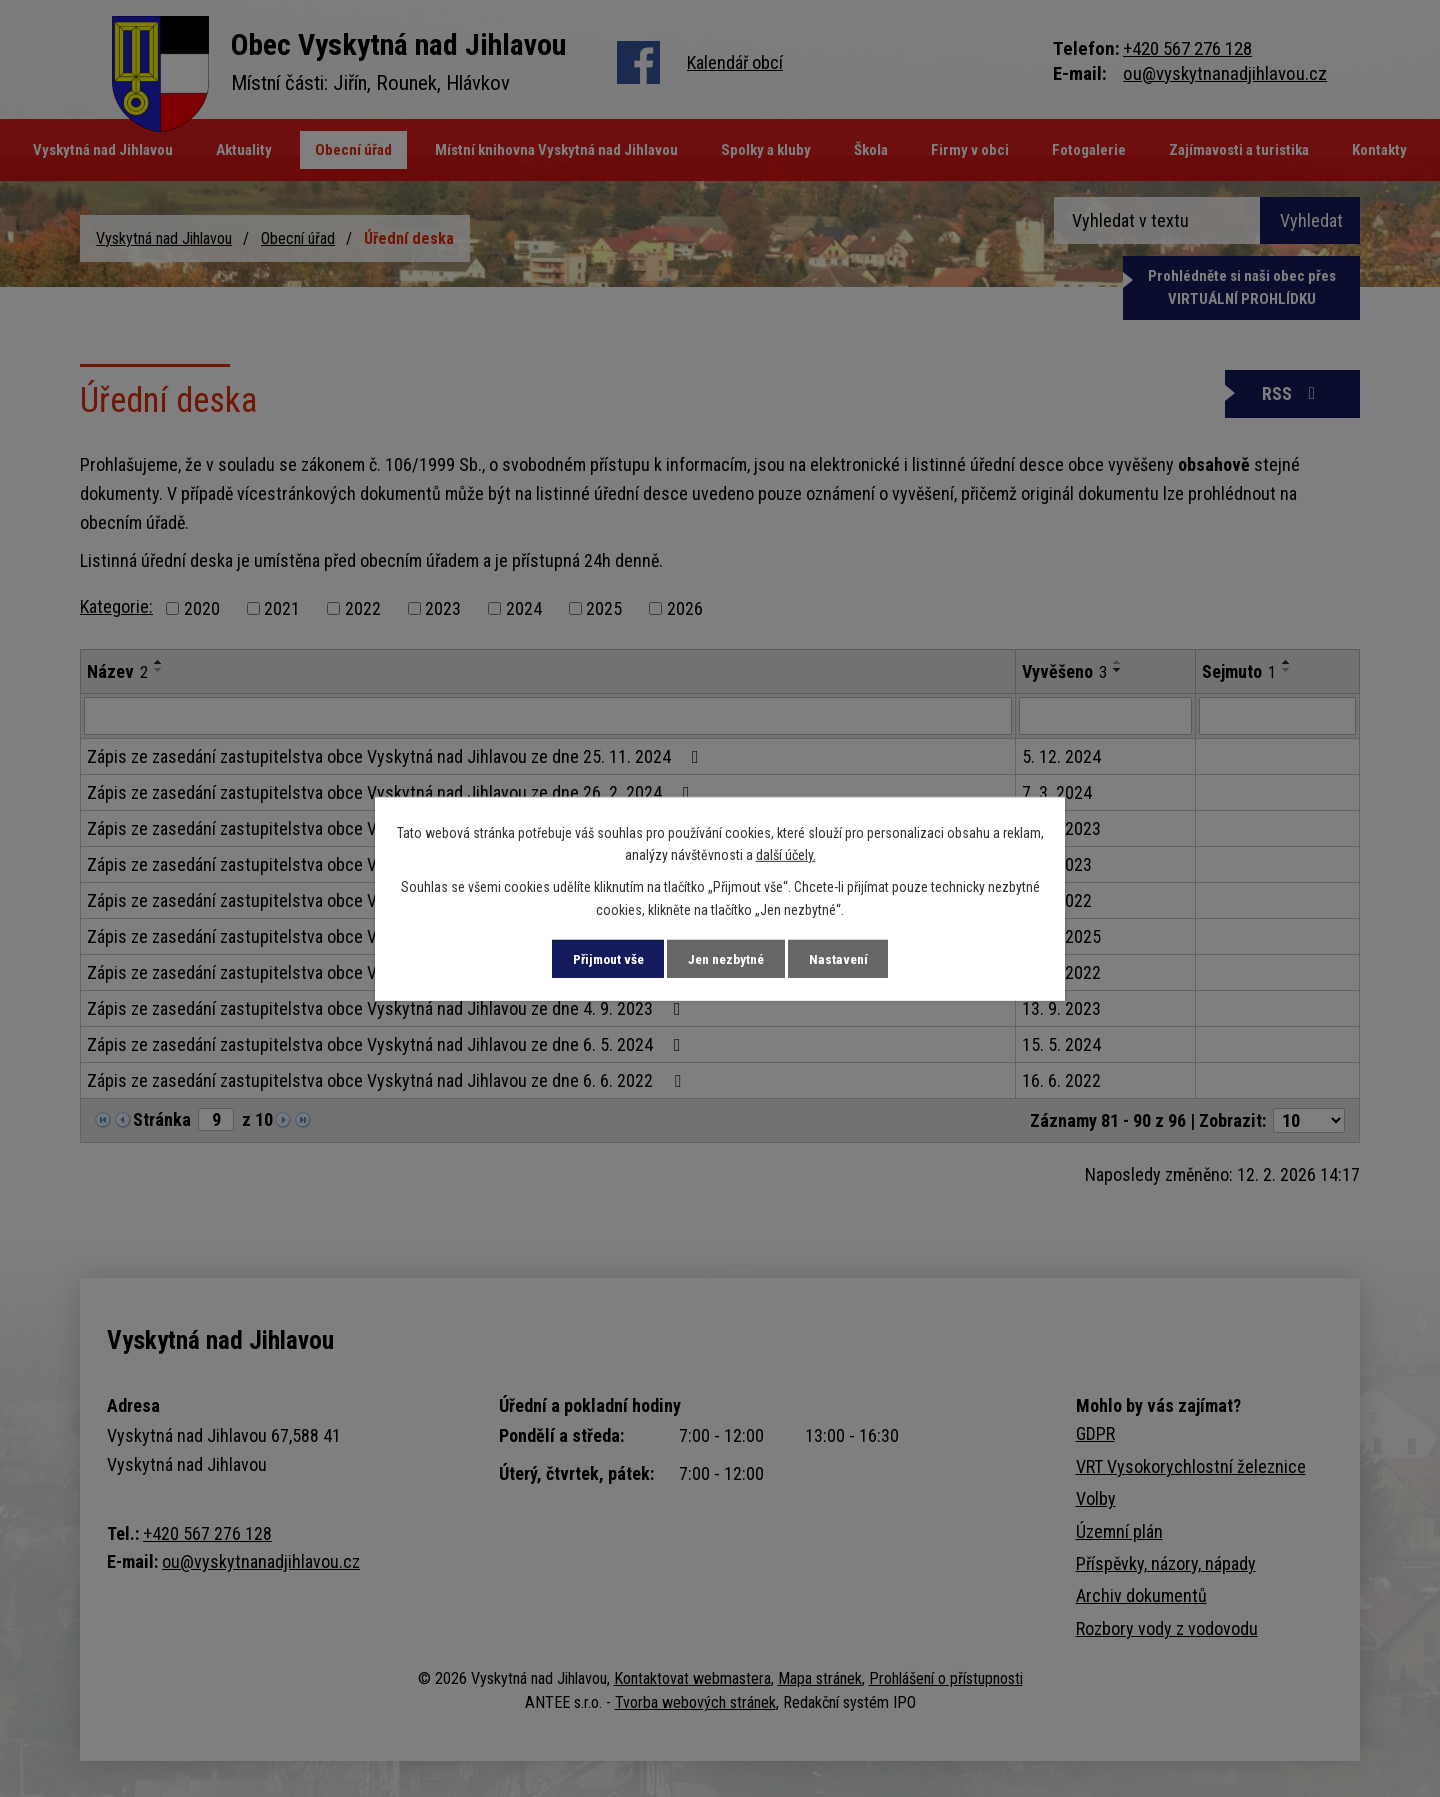  Describe the element at coordinates (599, 958) in the screenshot. I see `Přijmout vše` at that location.